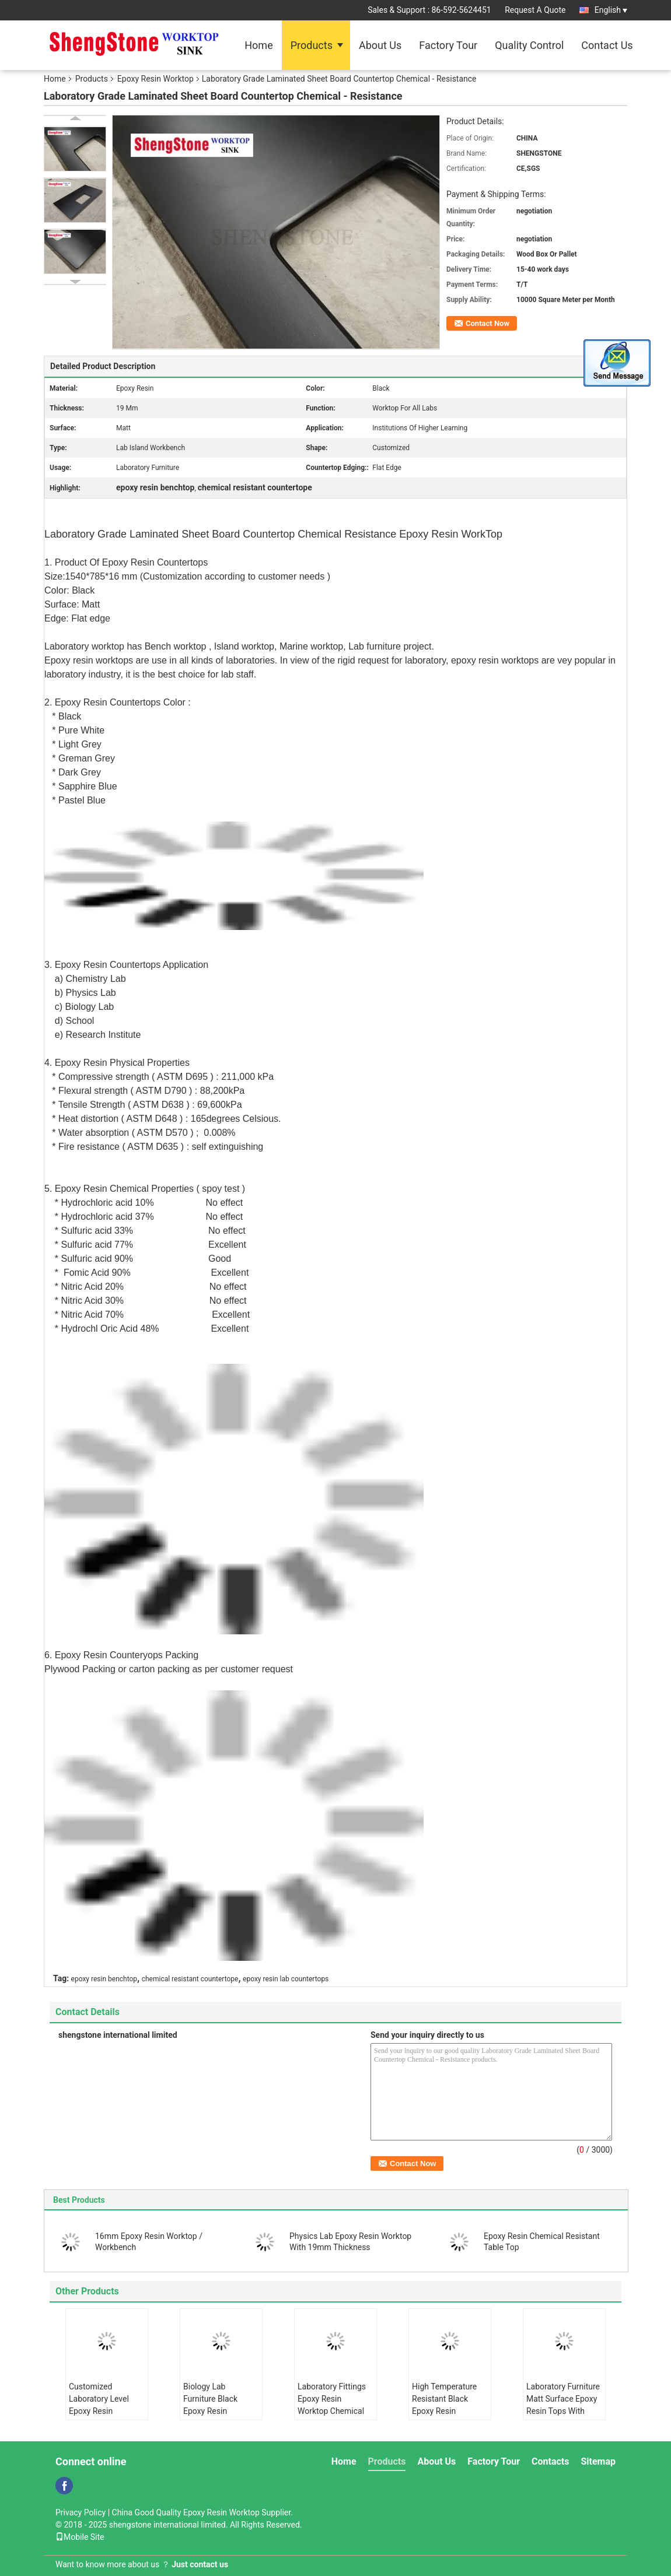 The image size is (671, 2576). Describe the element at coordinates (214, 2417) in the screenshot. I see `Biology Lab Furniture Black Epoxy Resin Worktop Countertops For Harsh Laboratory` at that location.